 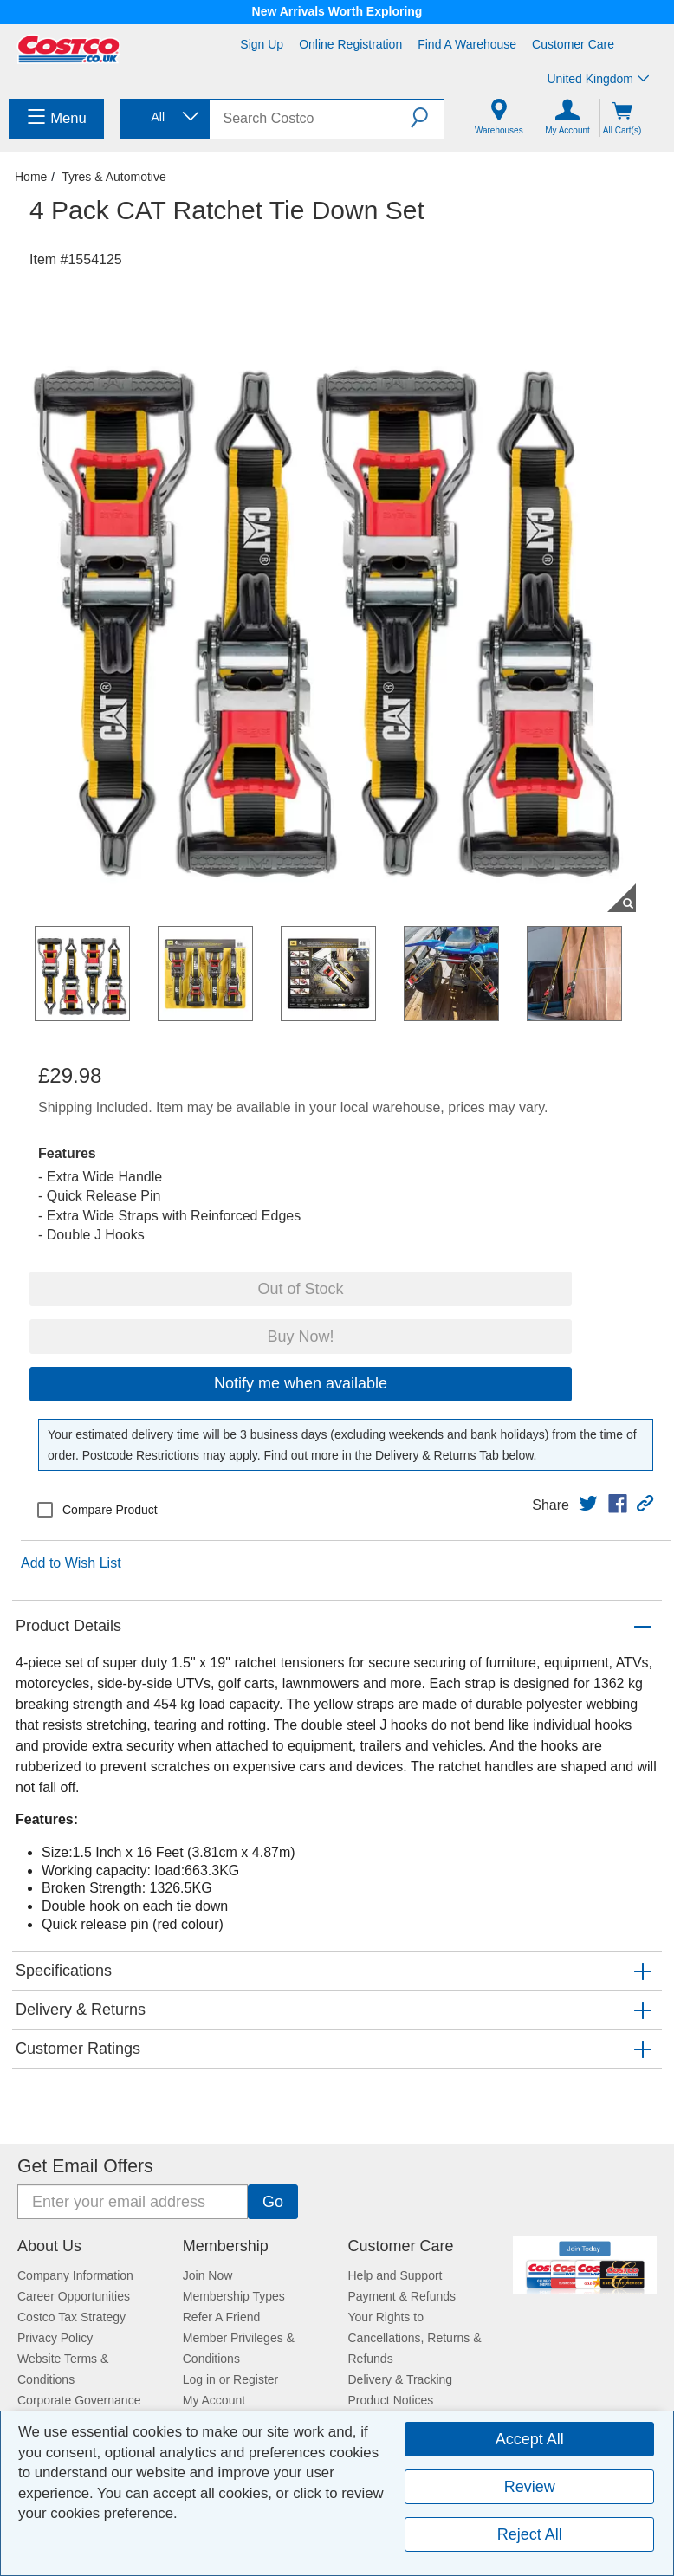 I want to click on Costco Tax Strategy, so click(x=71, y=2317).